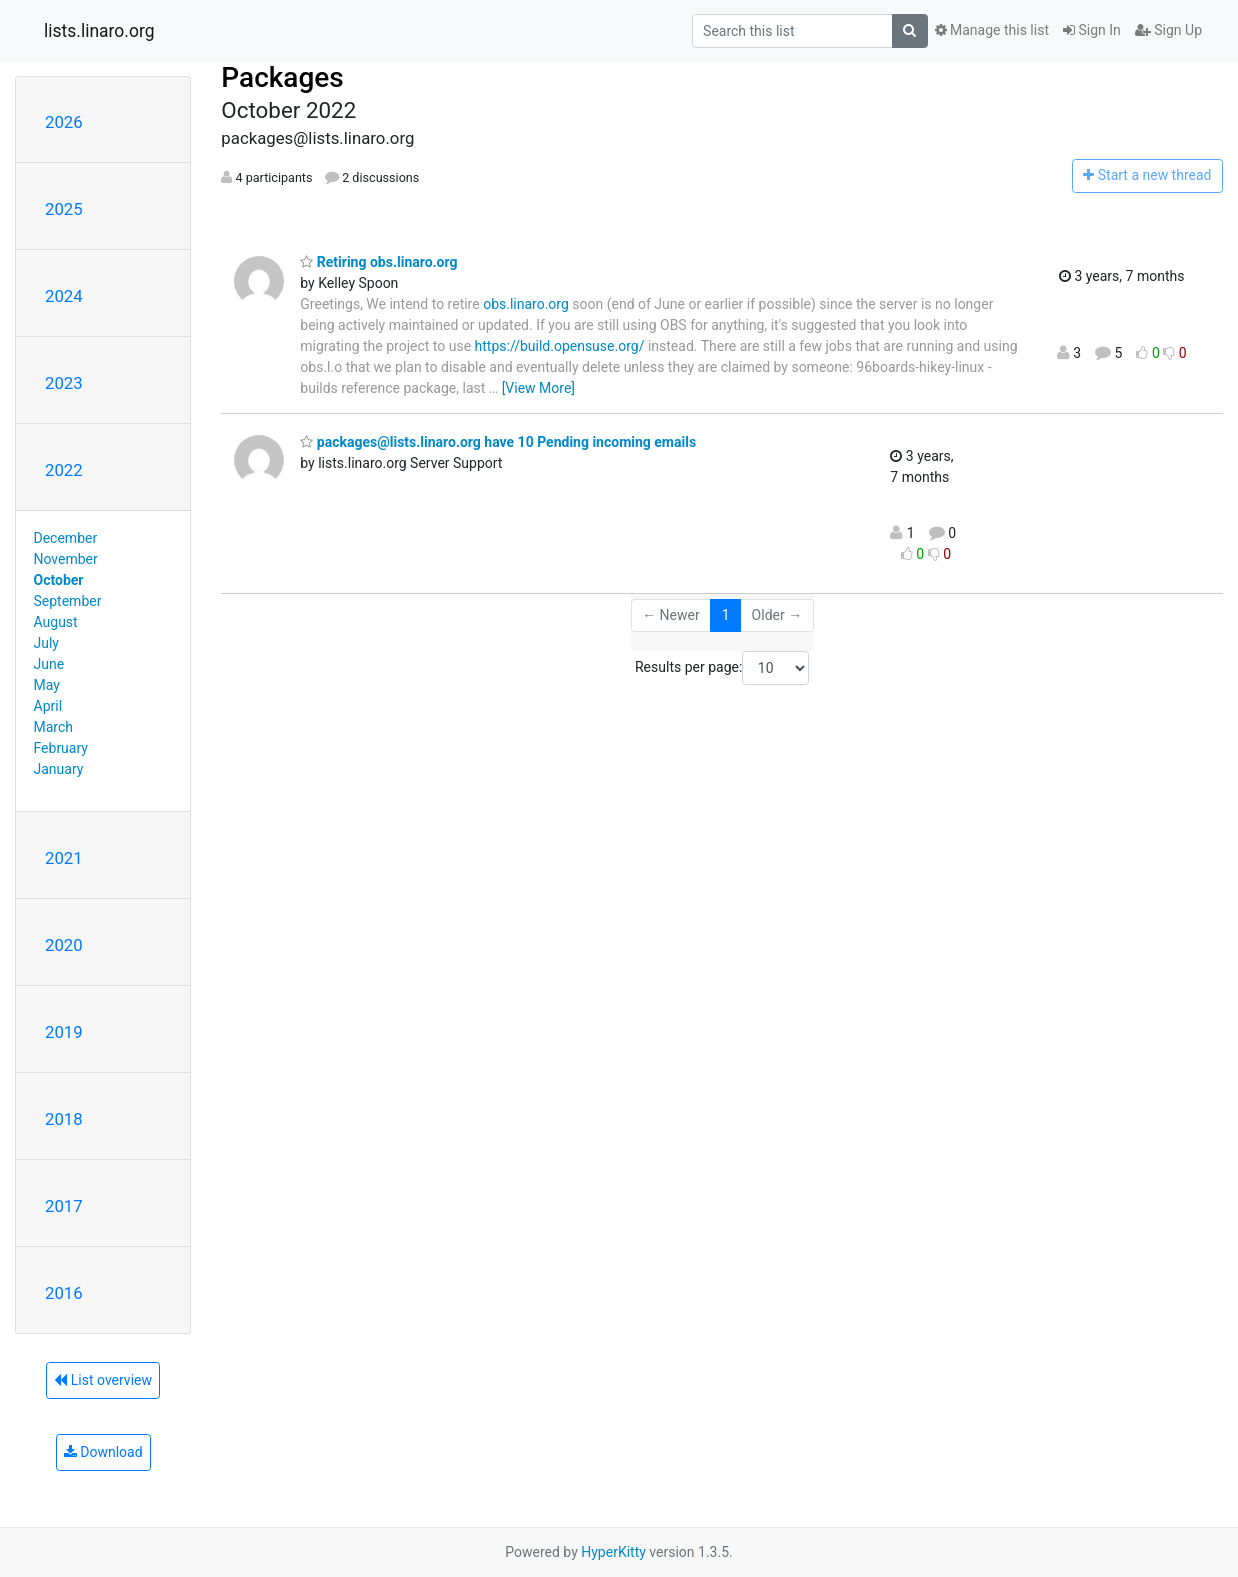 This screenshot has width=1238, height=1577. What do you see at coordinates (992, 30) in the screenshot?
I see `Manage this list` at bounding box center [992, 30].